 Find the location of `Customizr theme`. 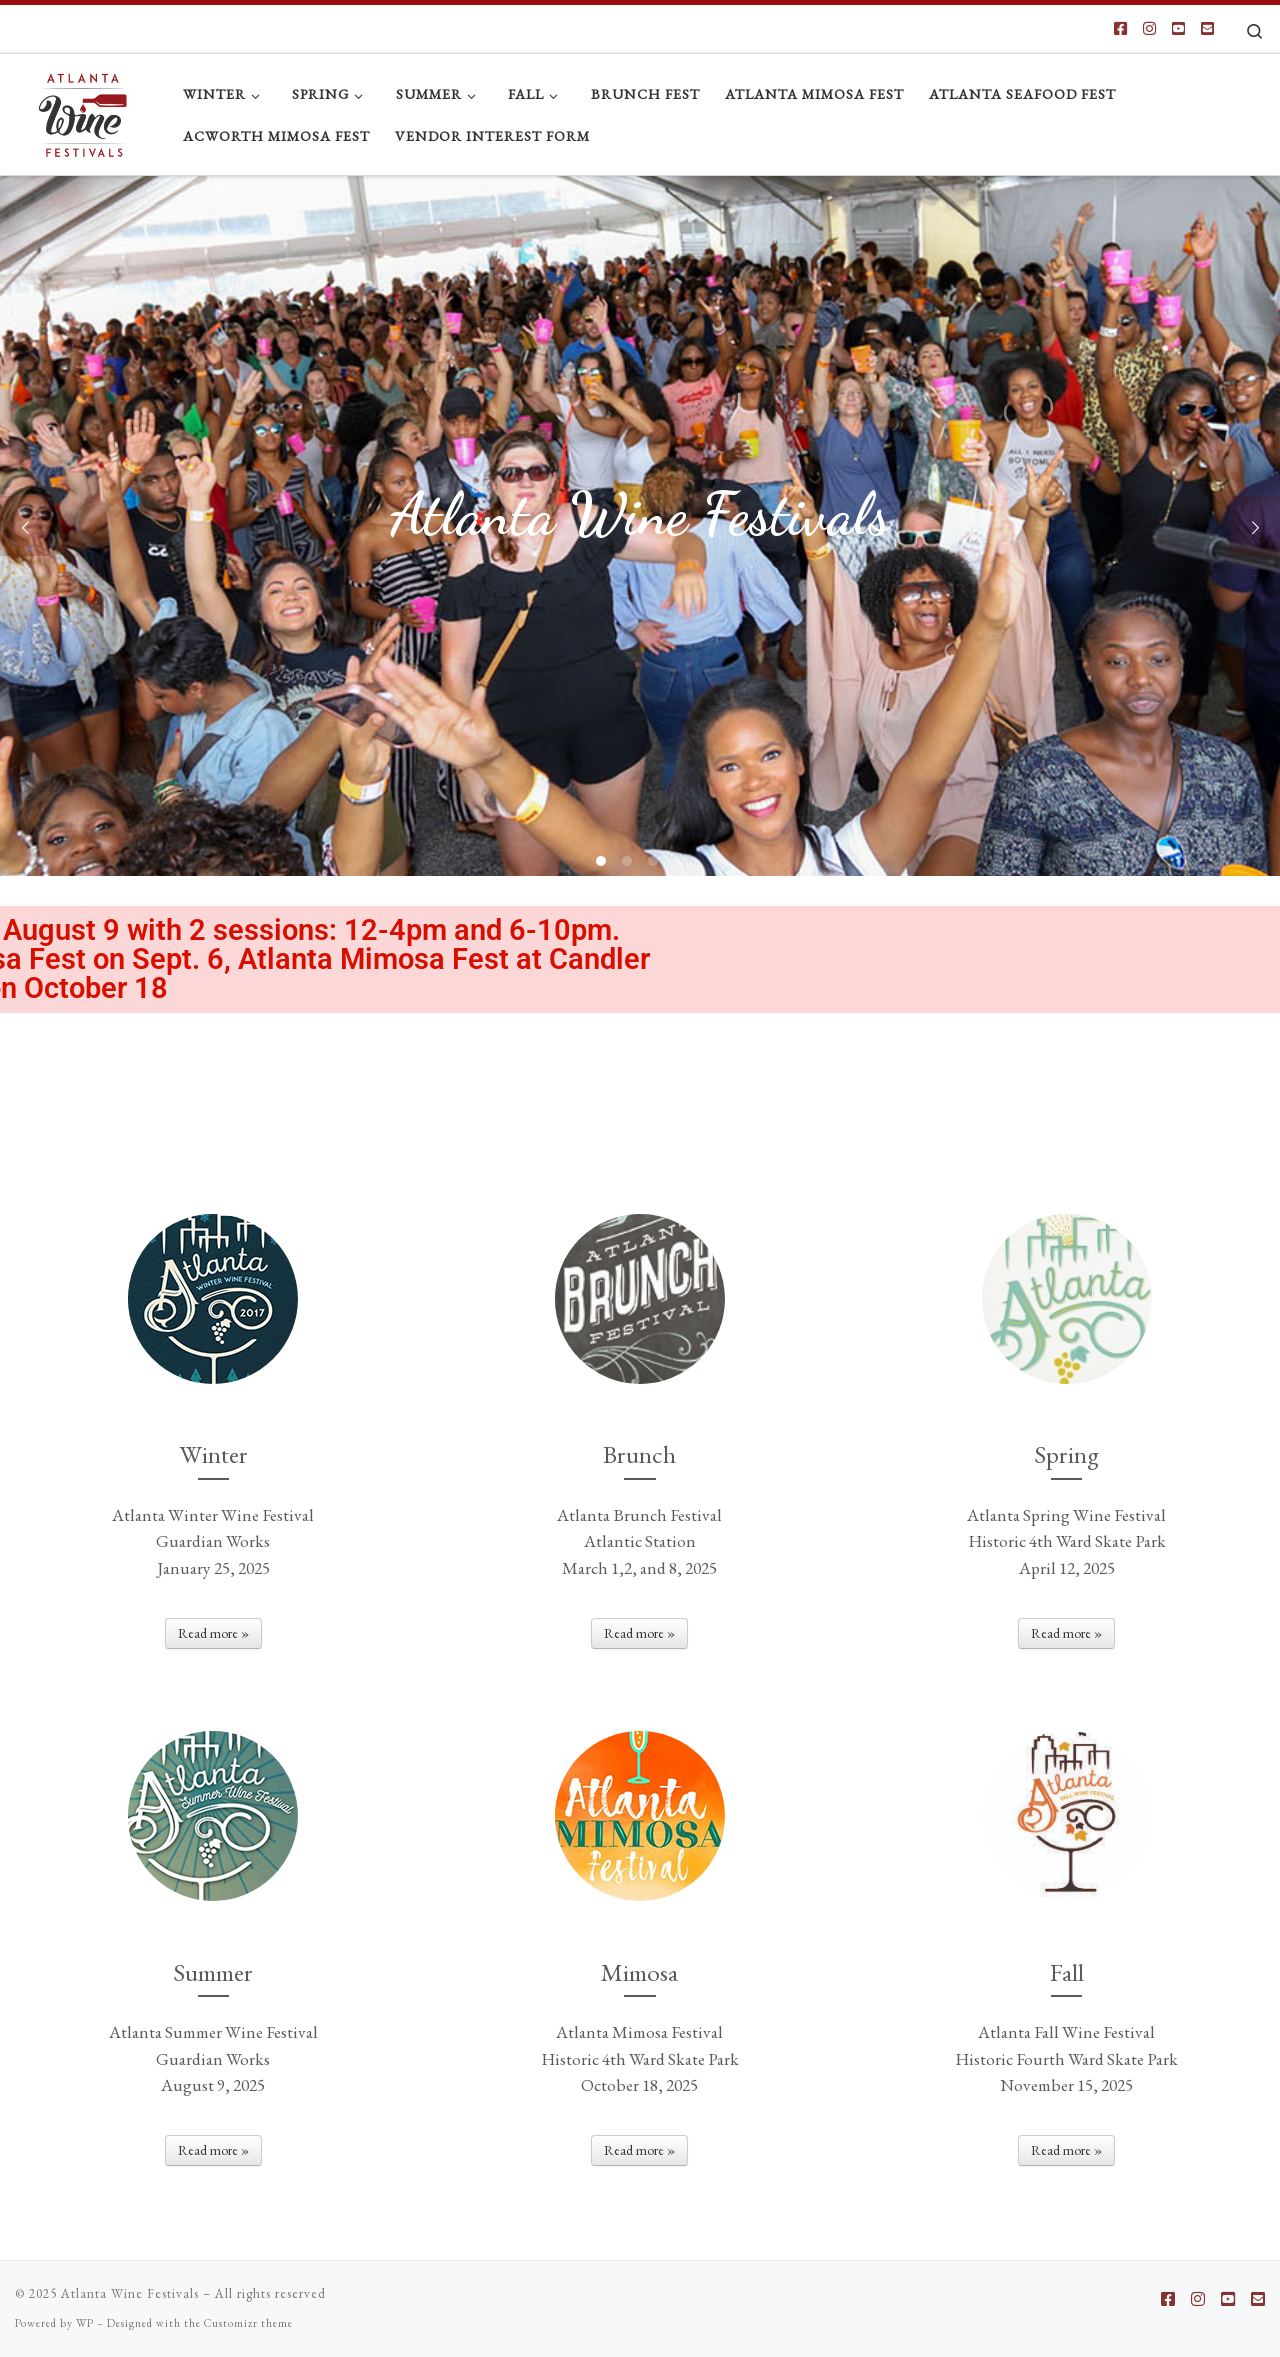

Customizr theme is located at coordinates (248, 2323).